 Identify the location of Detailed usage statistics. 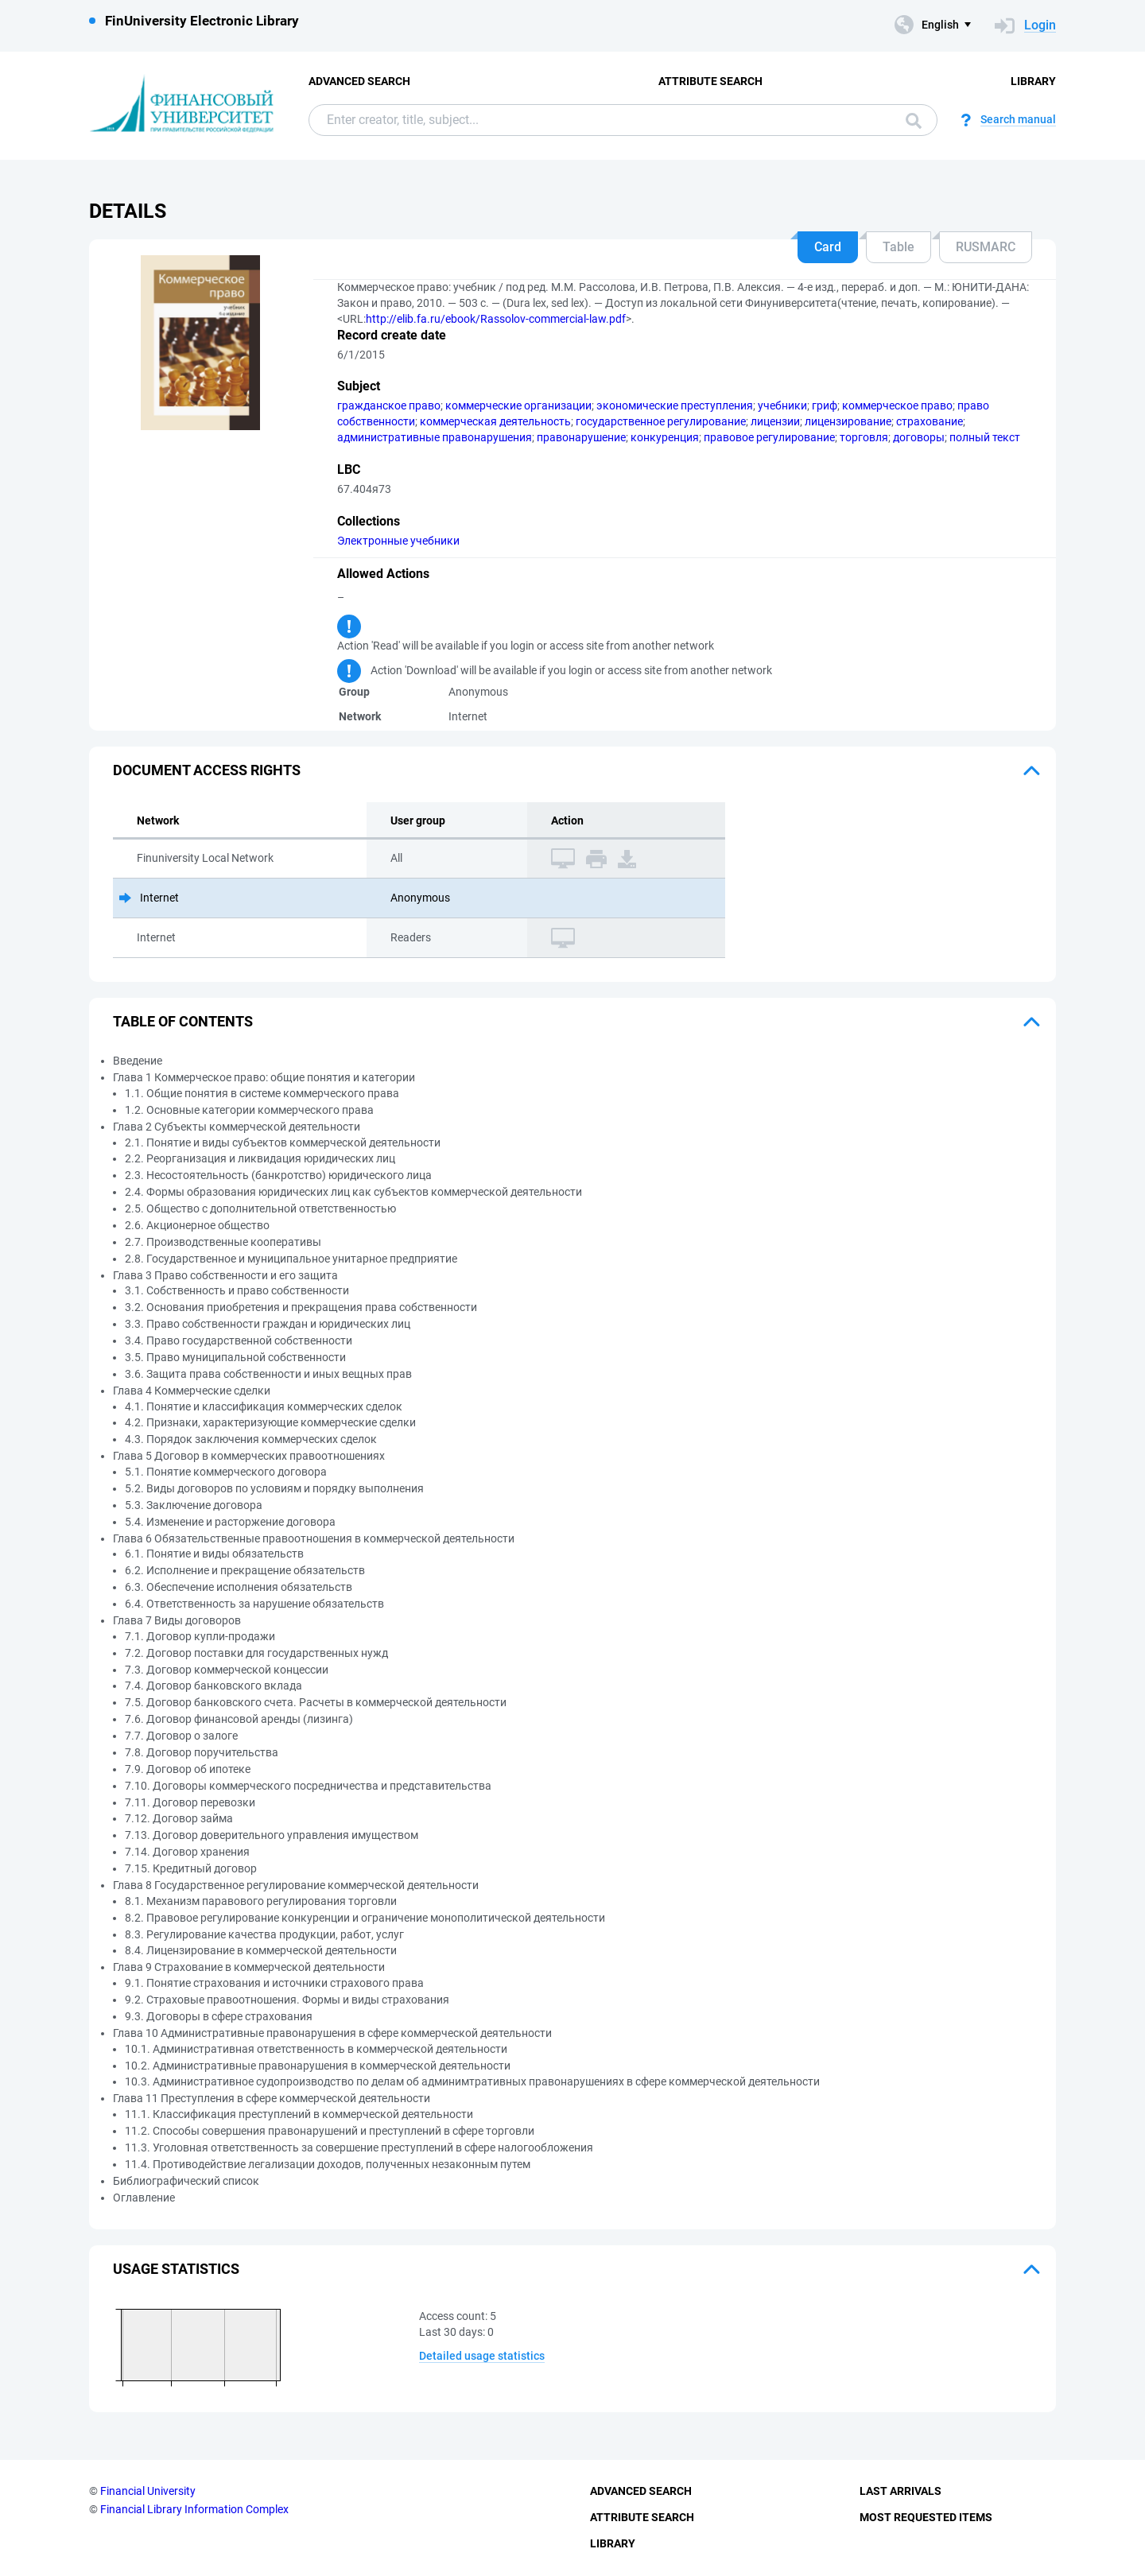
(482, 2355).